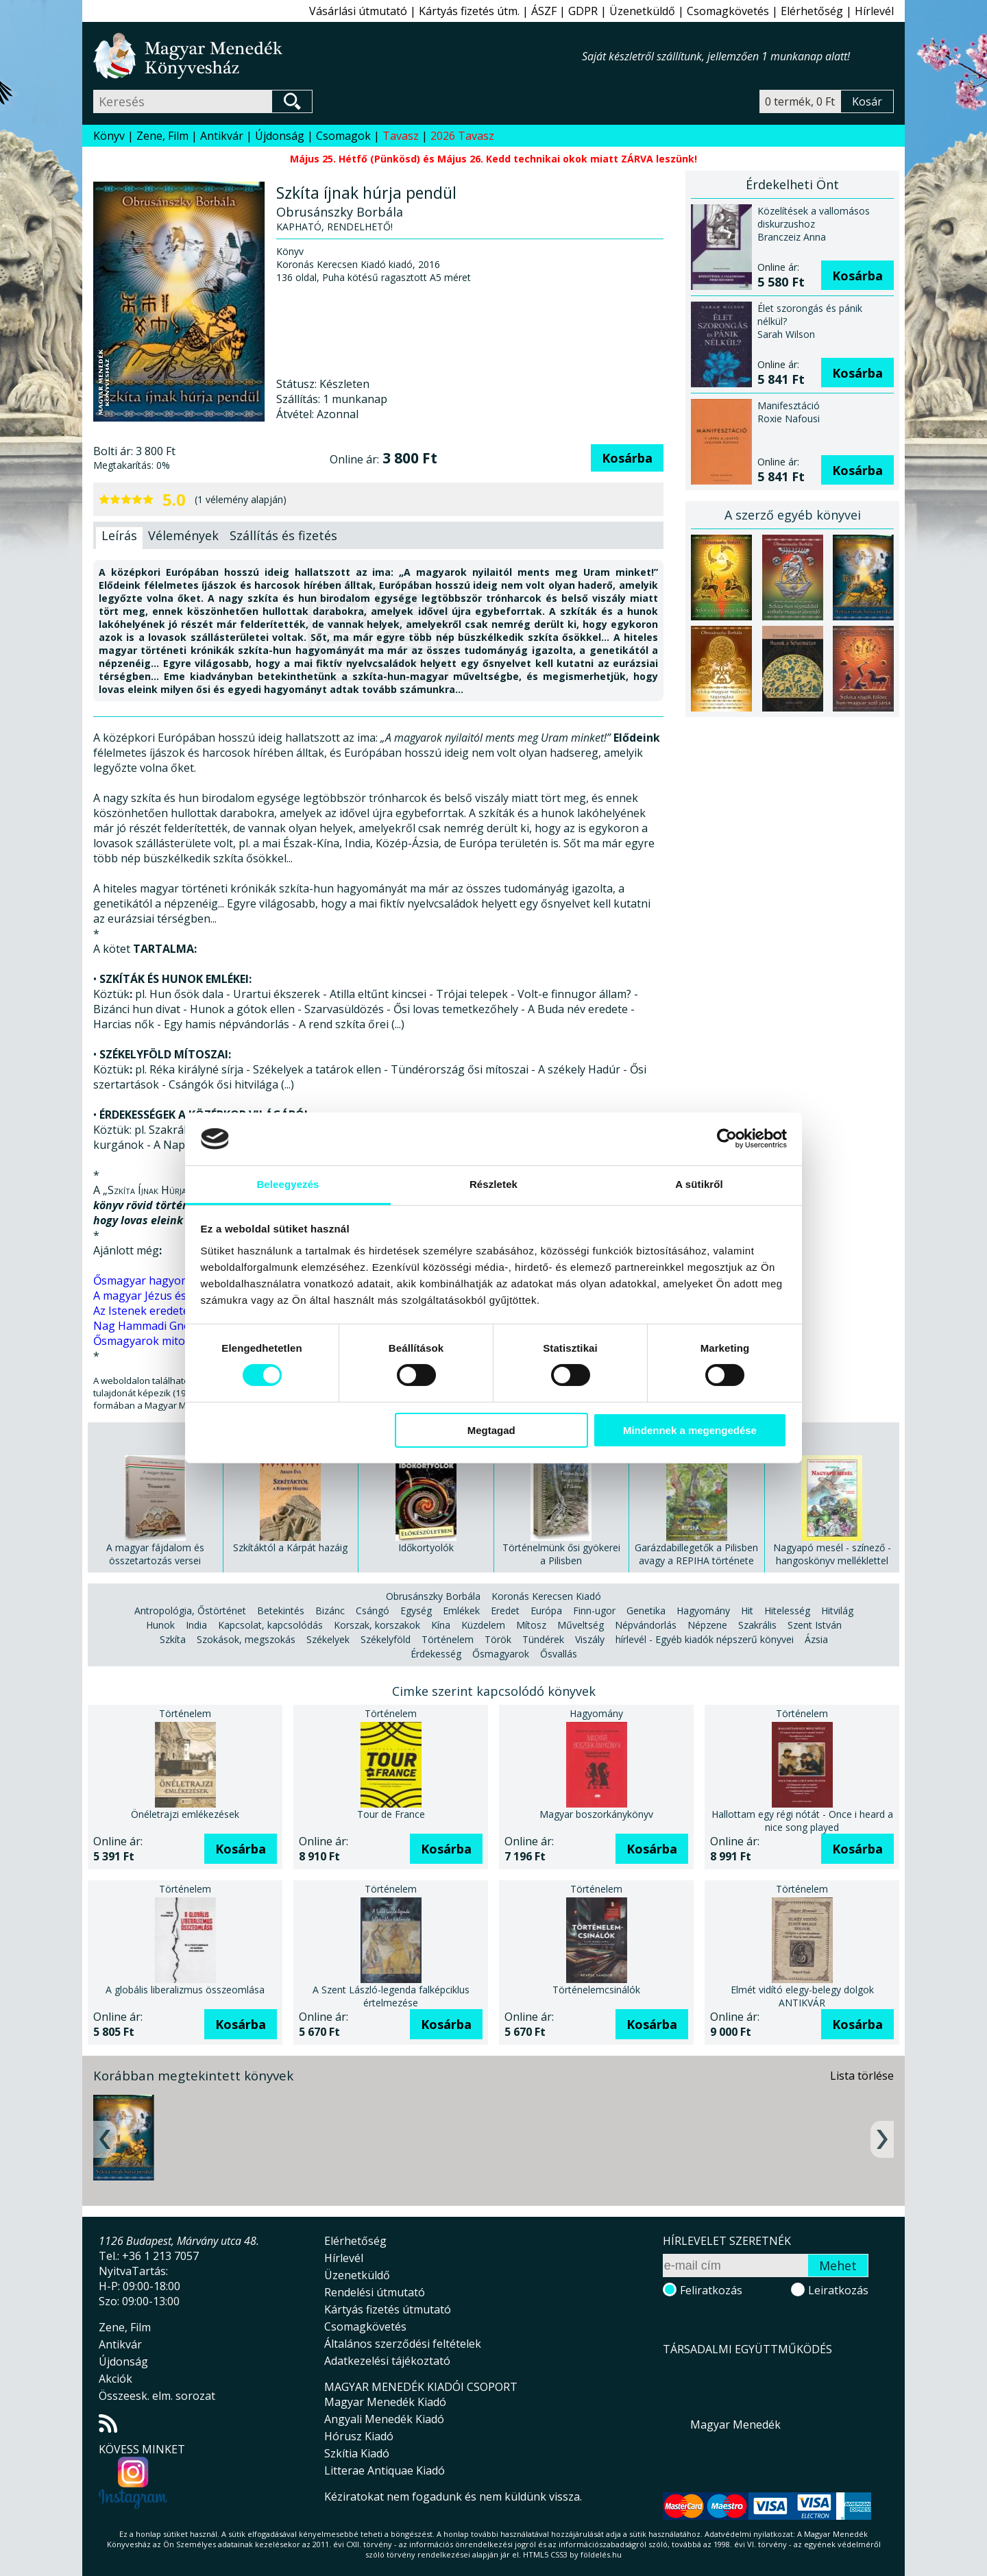 The image size is (987, 2576). What do you see at coordinates (436, 1653) in the screenshot?
I see `Érdekesség` at bounding box center [436, 1653].